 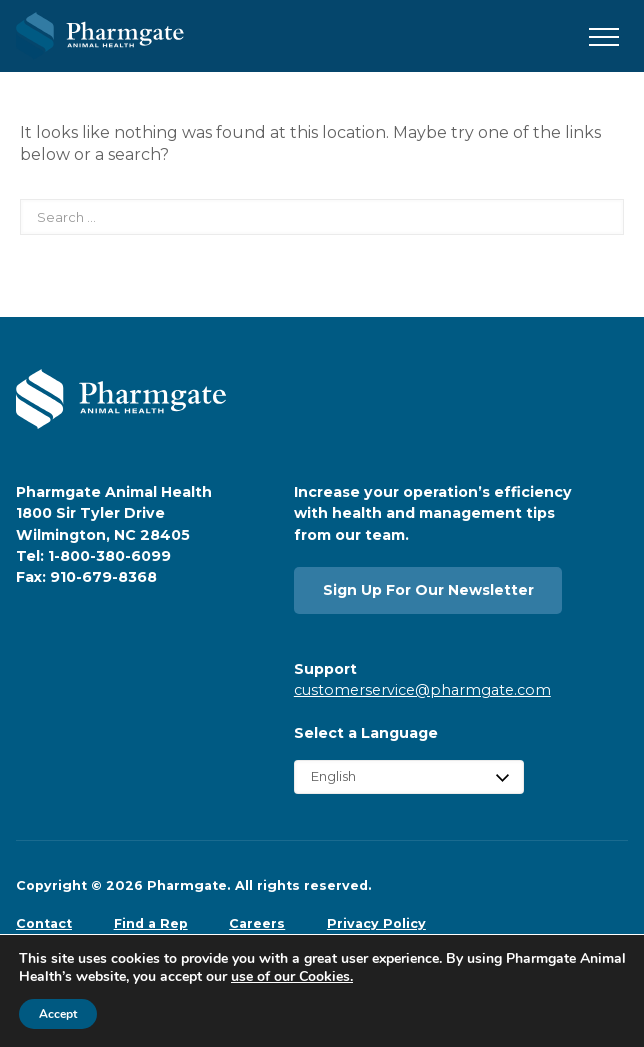 I want to click on [button], so click(x=604, y=38).